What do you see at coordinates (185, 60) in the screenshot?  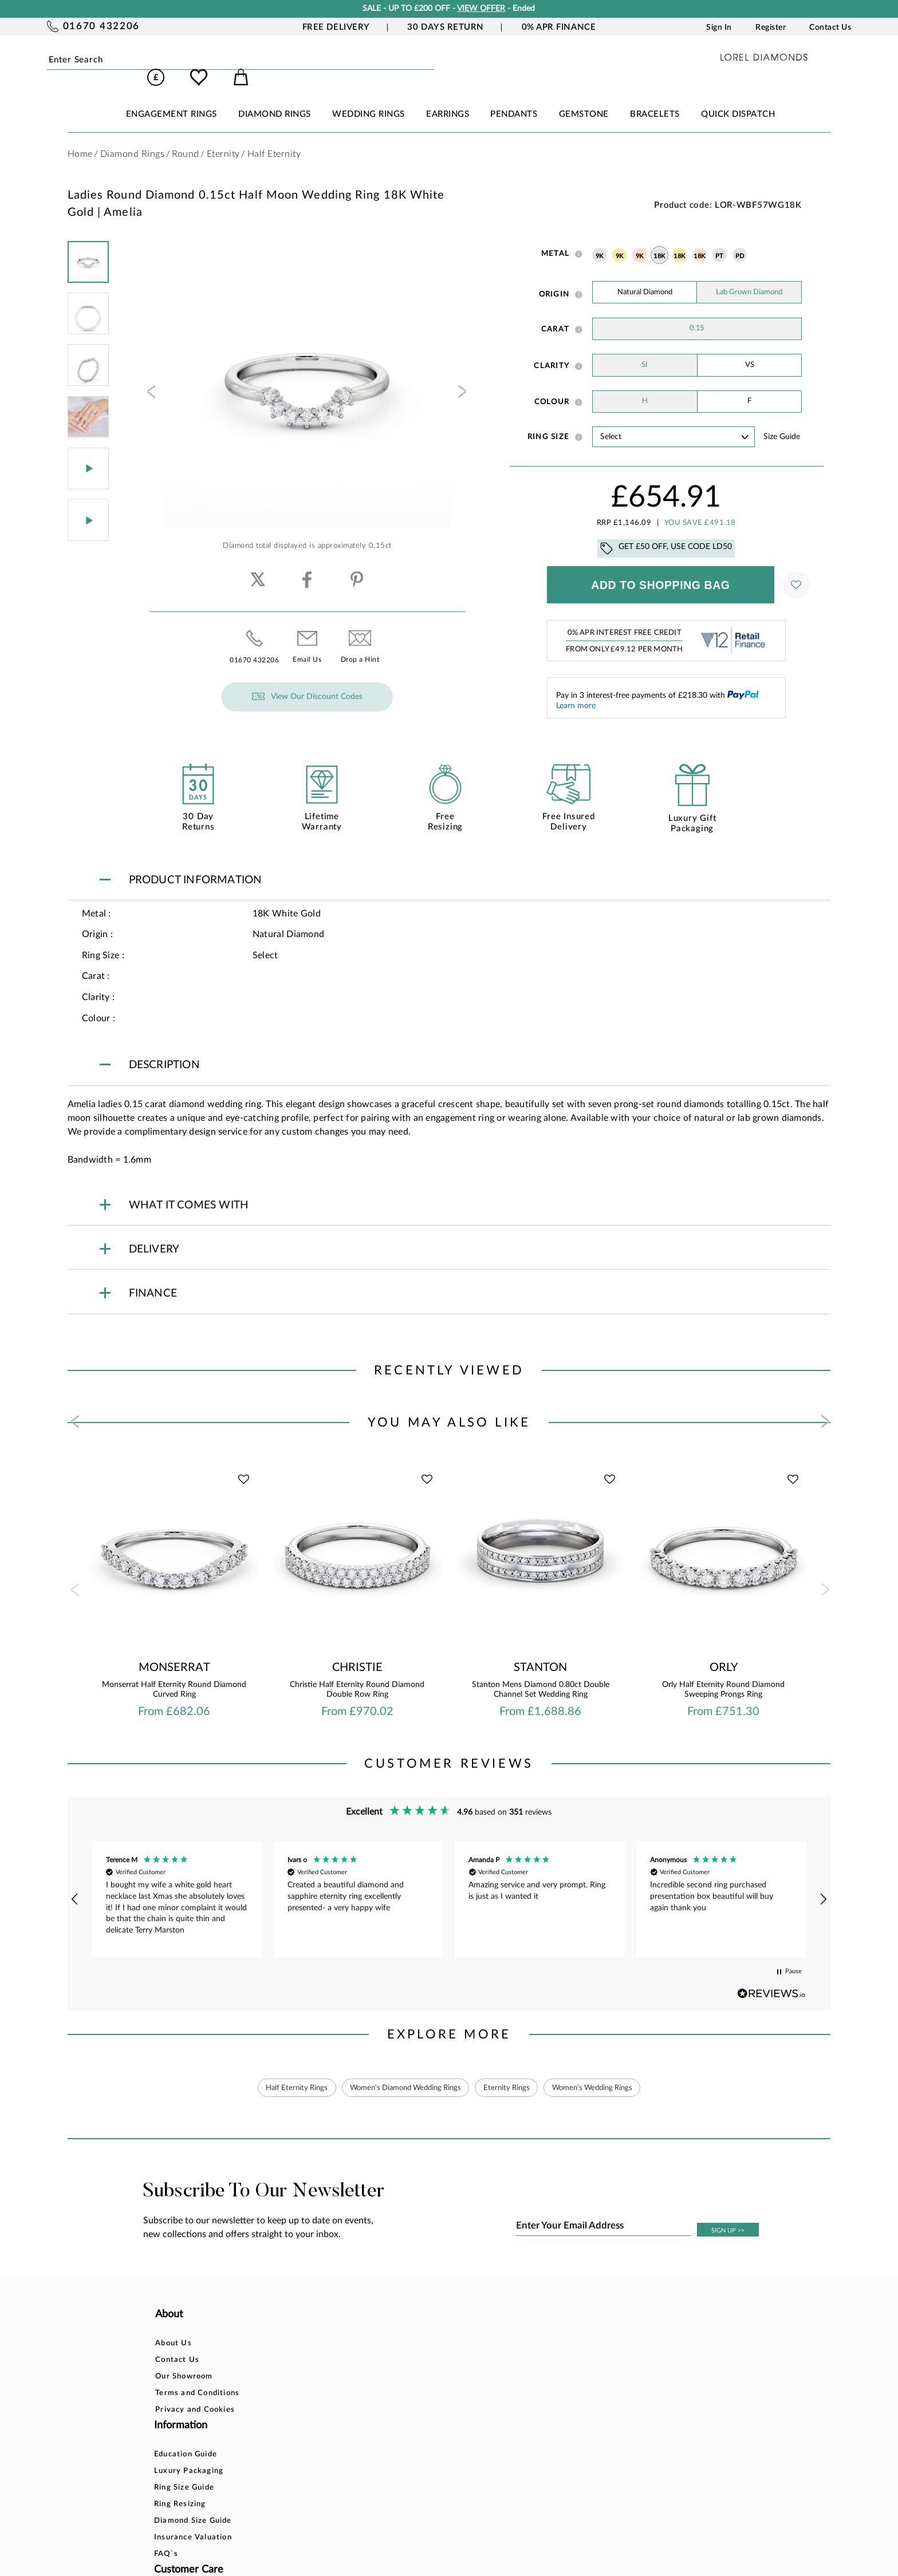 I see `Submit` at bounding box center [185, 60].